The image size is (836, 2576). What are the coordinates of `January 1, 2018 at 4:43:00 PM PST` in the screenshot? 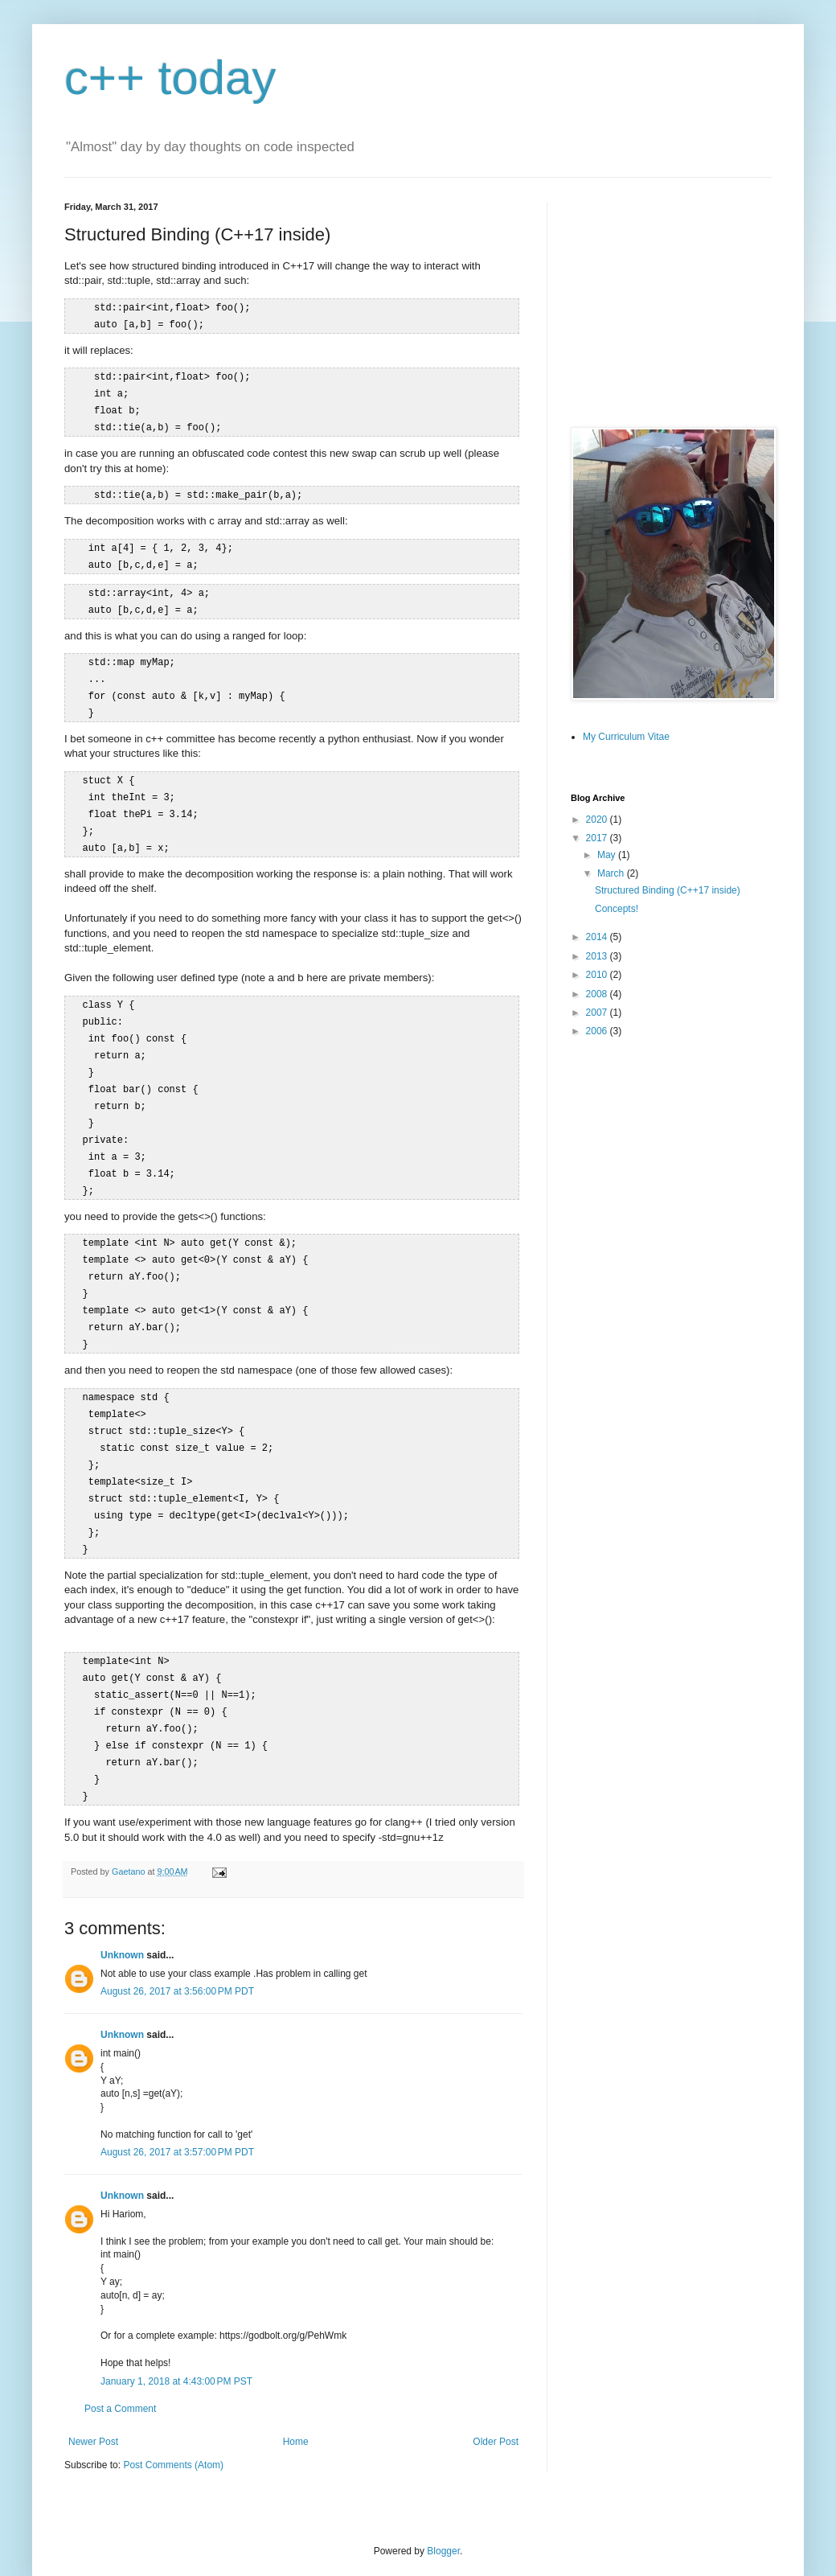 It's located at (176, 2334).